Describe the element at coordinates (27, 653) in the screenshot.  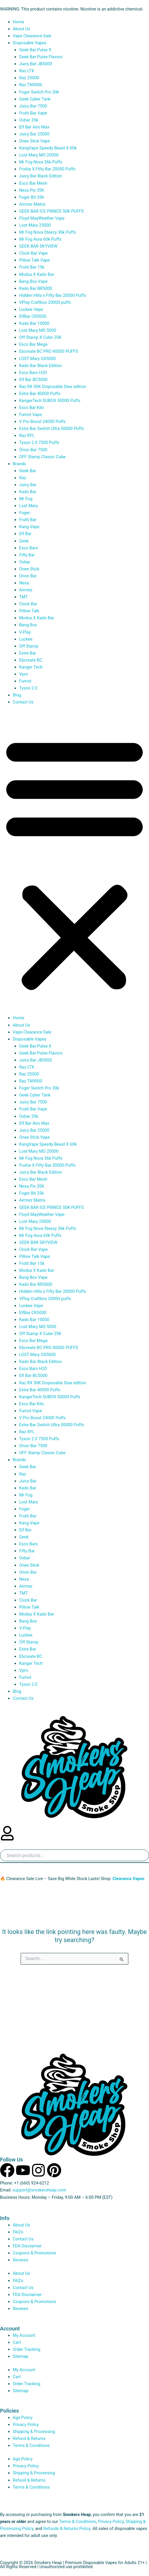
I see `Extre Bar` at that location.